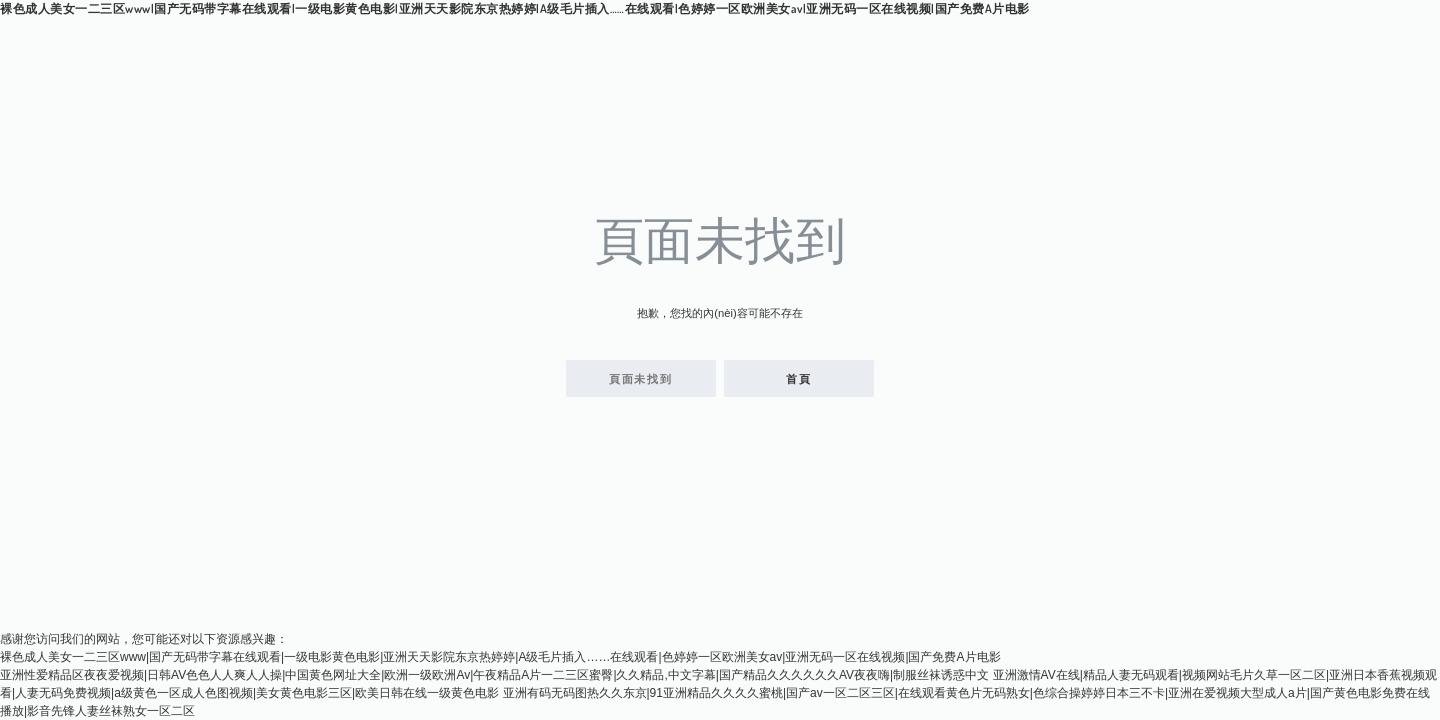  I want to click on 亚洲性爱精品区夜夜爱视频|日韩AV色色人人爽人人操|中国黄色网址大全|欧洲一级欧洲Av|午夜精品A片一二三区蜜臀|久久精品,中文字幕|国产精品久久久久久久AV夜夜嗨|制服丝袜诱惑中文, so click(494, 675).